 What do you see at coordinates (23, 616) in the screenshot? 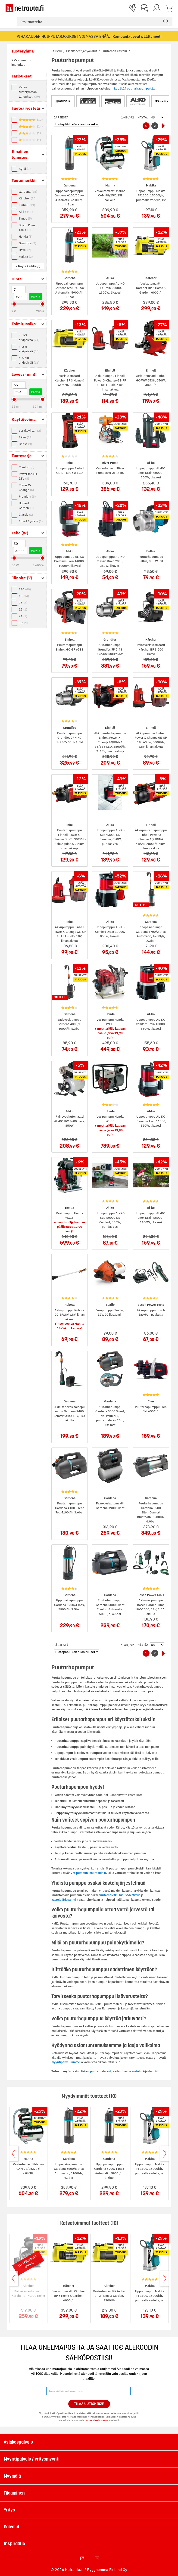
I see `24` at bounding box center [23, 616].